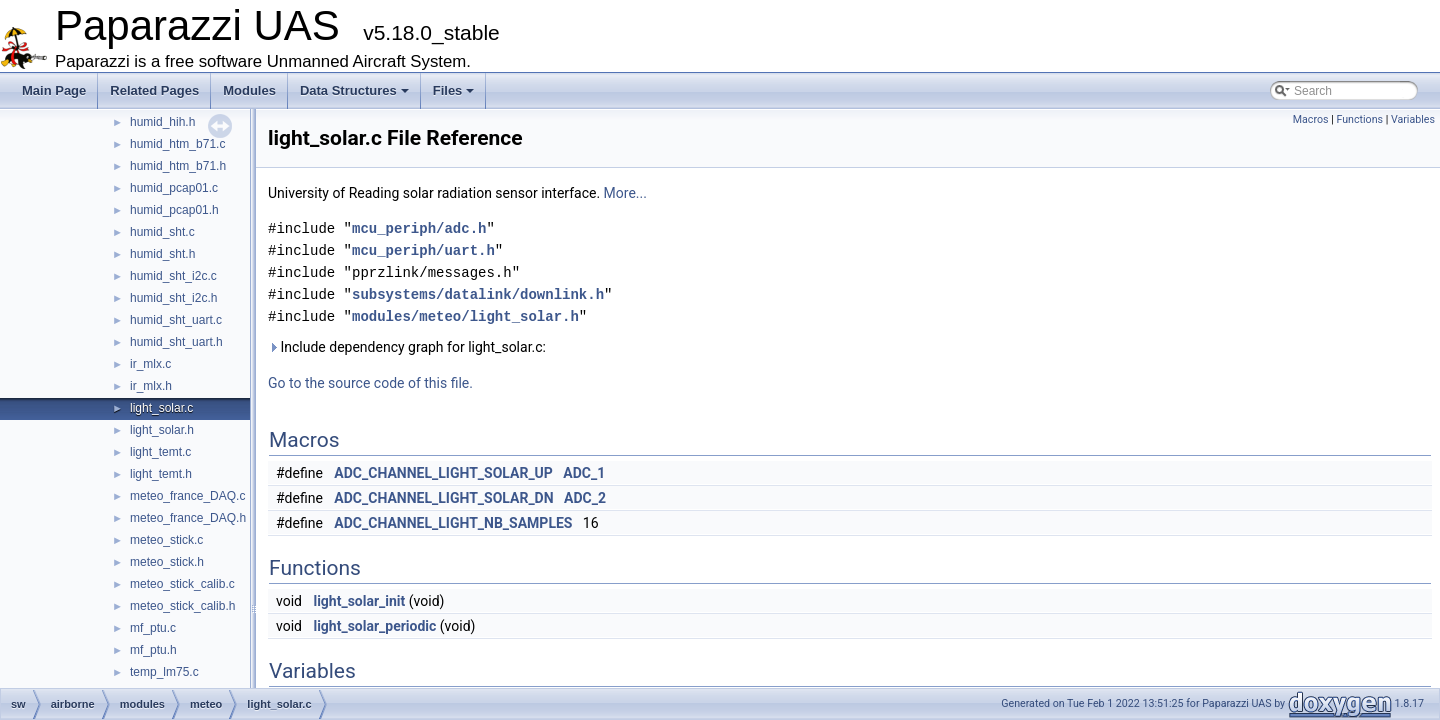 The height and width of the screenshot is (720, 1440). Describe the element at coordinates (161, 474) in the screenshot. I see `light_temt.h` at that location.